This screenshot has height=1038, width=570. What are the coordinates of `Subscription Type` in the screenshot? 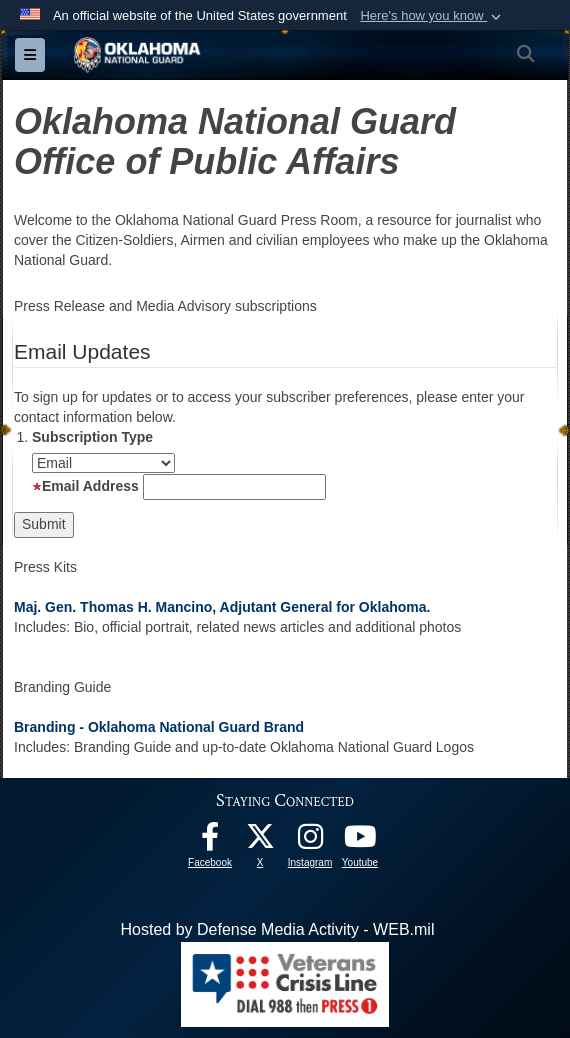 It's located at (92, 437).